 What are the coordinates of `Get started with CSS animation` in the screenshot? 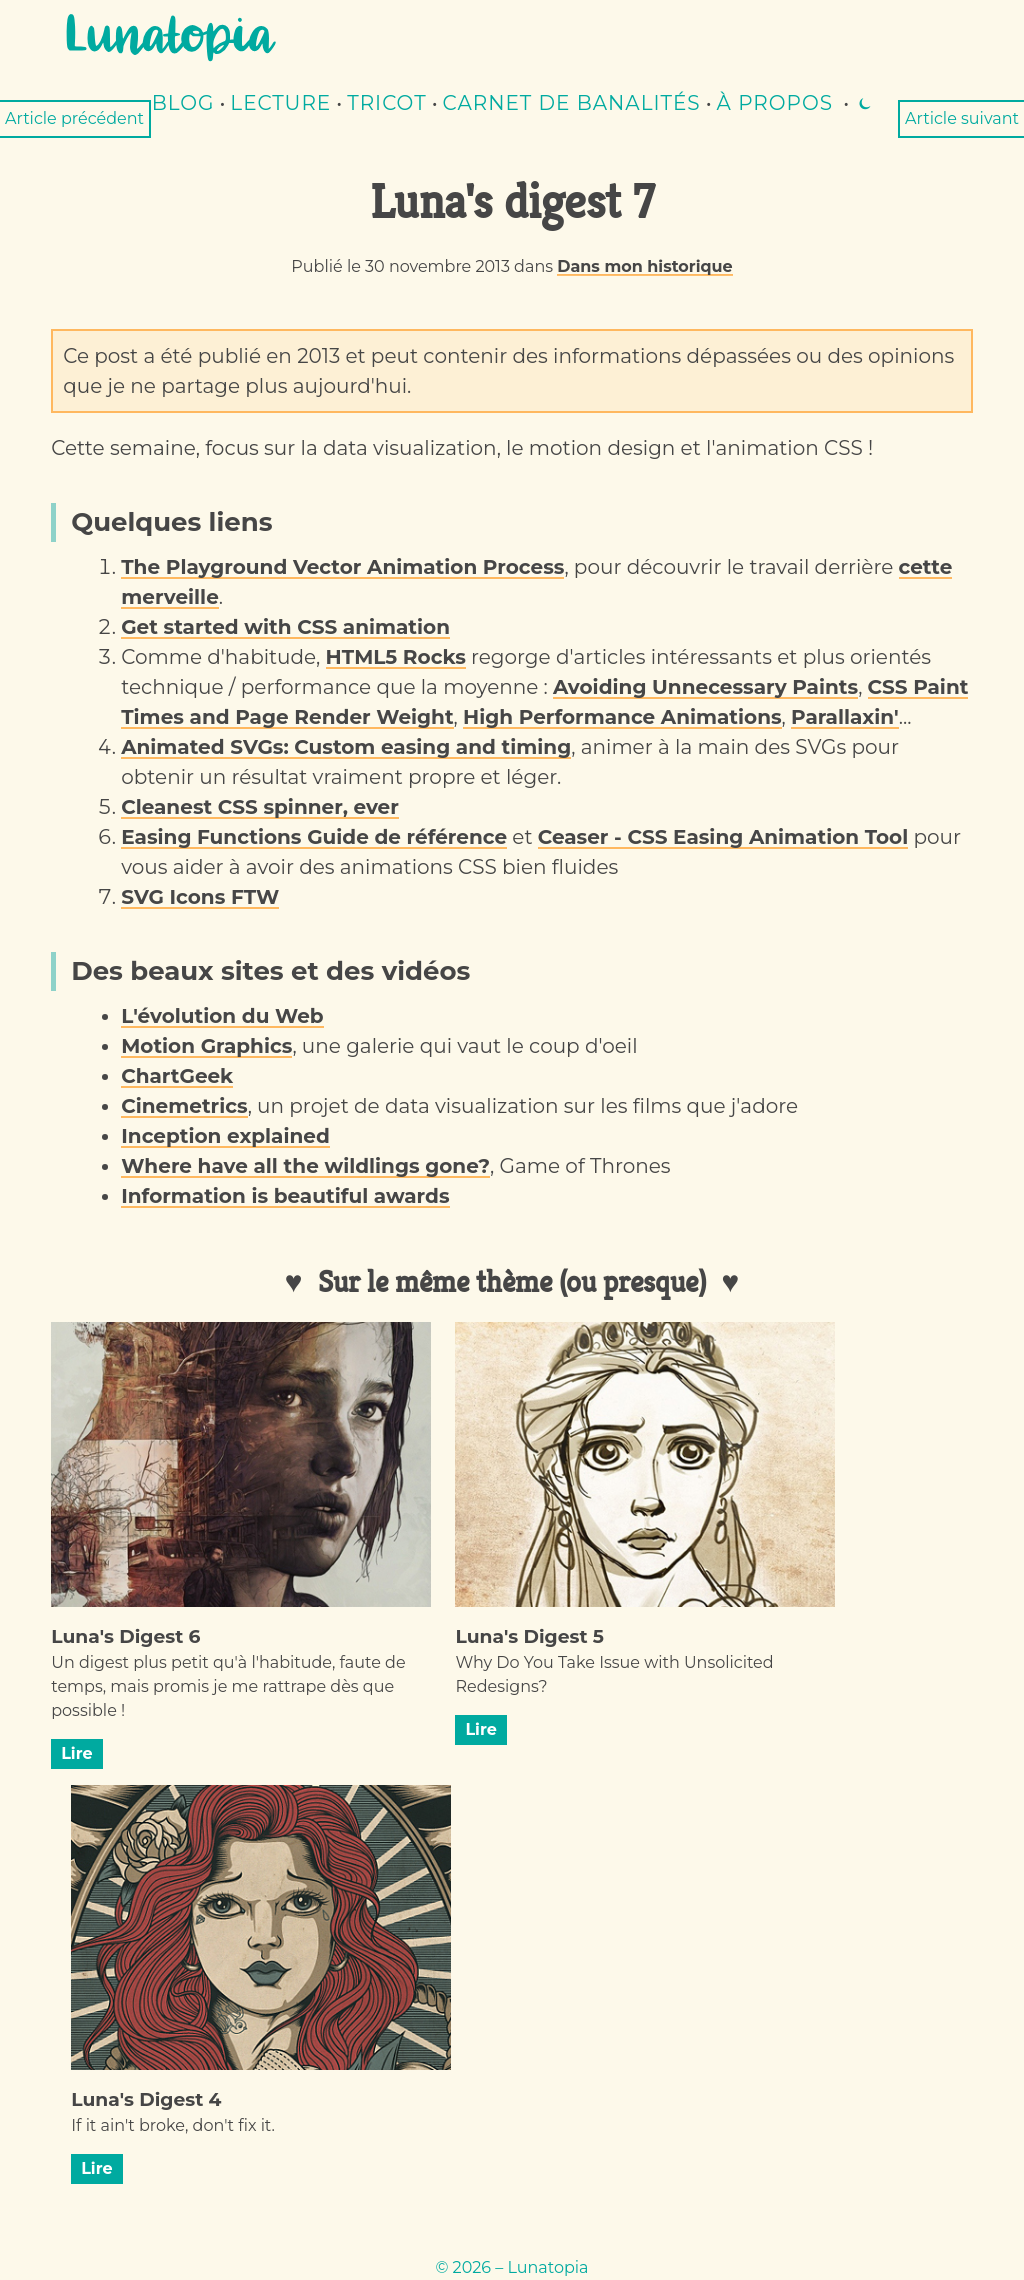 It's located at (285, 627).